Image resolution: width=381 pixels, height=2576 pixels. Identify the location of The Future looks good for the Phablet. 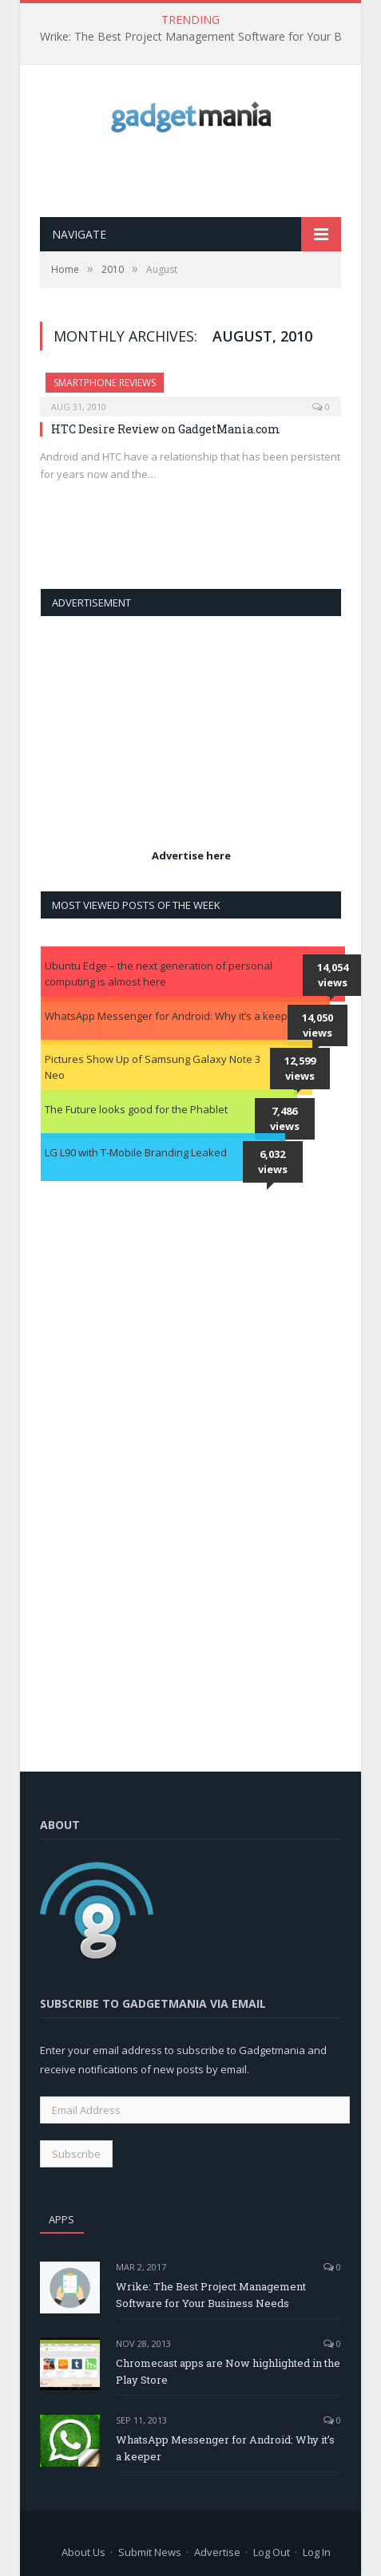
(136, 1109).